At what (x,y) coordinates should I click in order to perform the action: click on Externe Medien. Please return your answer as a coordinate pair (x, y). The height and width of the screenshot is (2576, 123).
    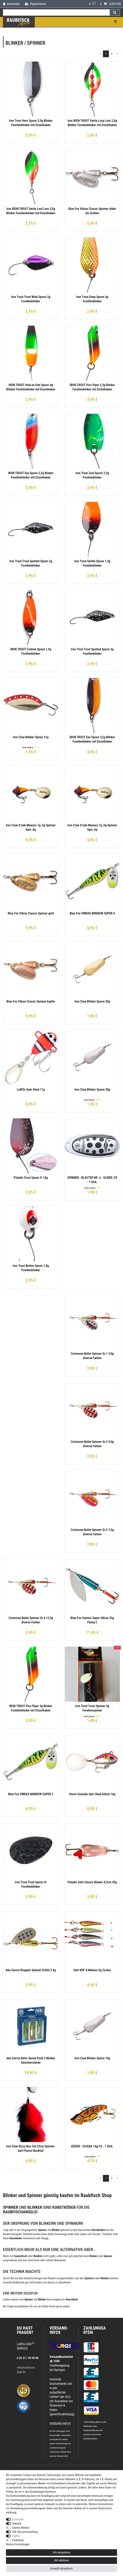
    Looking at the image, I should click on (20, 2527).